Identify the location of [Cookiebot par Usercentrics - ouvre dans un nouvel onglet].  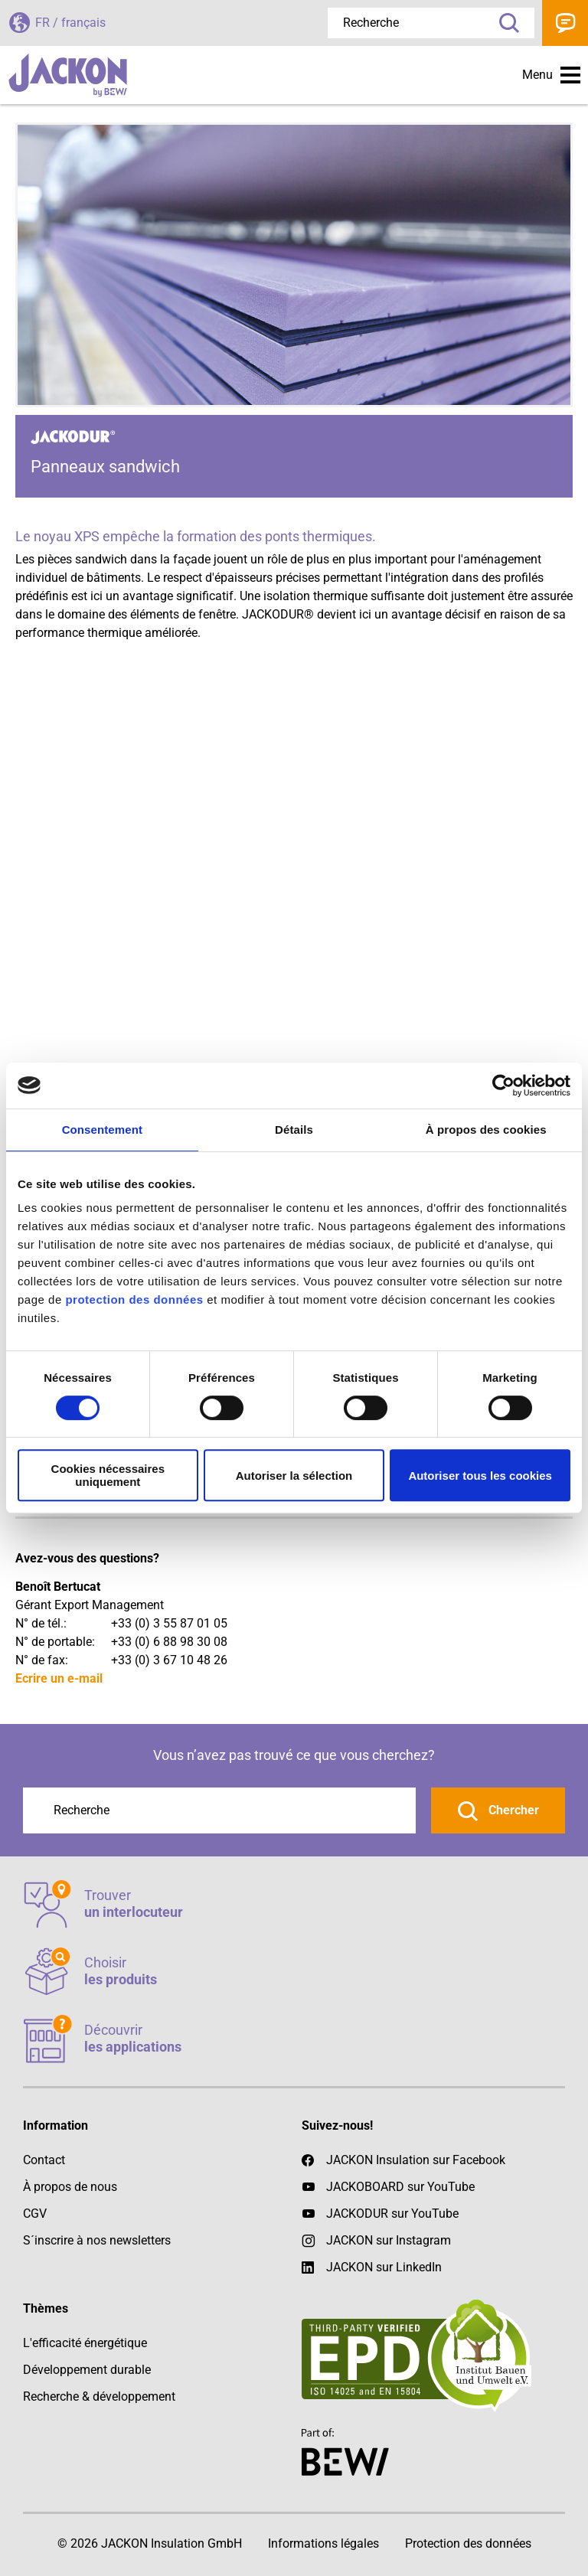
(503, 1085).